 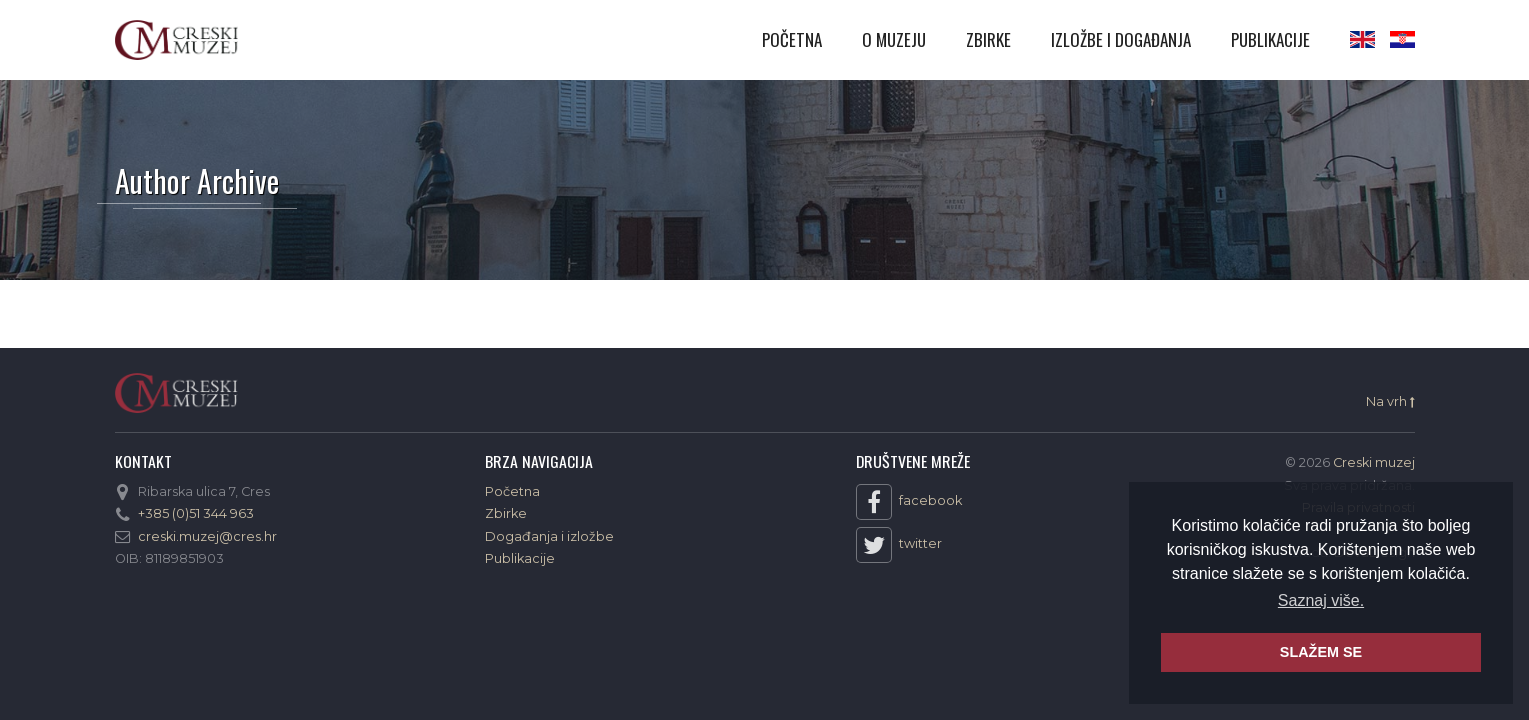 I want to click on Saznaj više. [button], so click(x=1321, y=600).